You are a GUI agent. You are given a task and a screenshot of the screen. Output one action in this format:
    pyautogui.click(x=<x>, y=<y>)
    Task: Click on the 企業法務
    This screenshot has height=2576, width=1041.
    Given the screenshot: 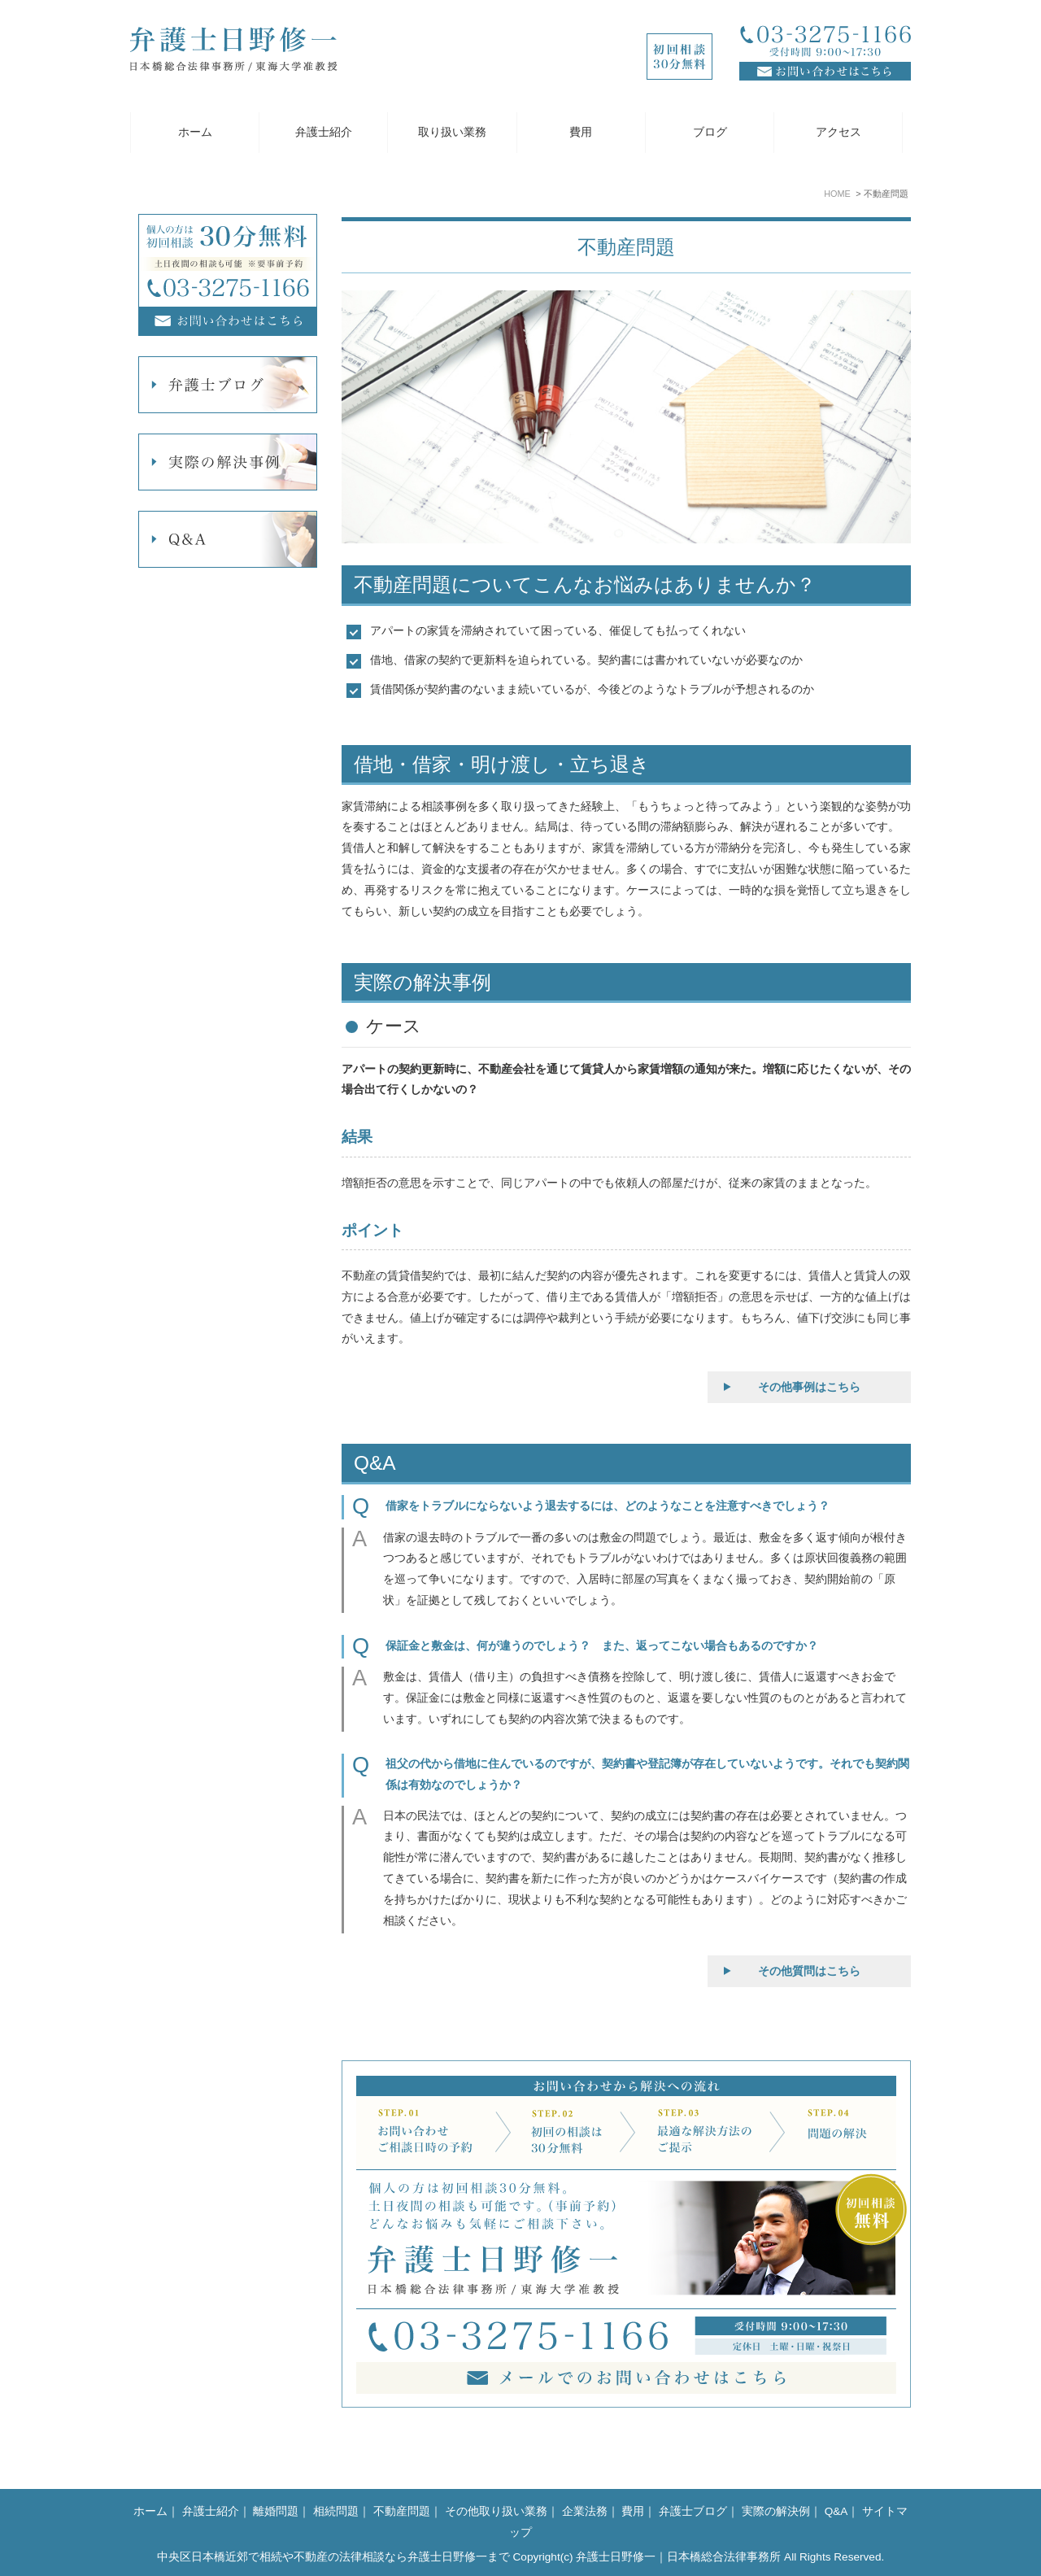 What is the action you would take?
    pyautogui.click(x=585, y=2511)
    